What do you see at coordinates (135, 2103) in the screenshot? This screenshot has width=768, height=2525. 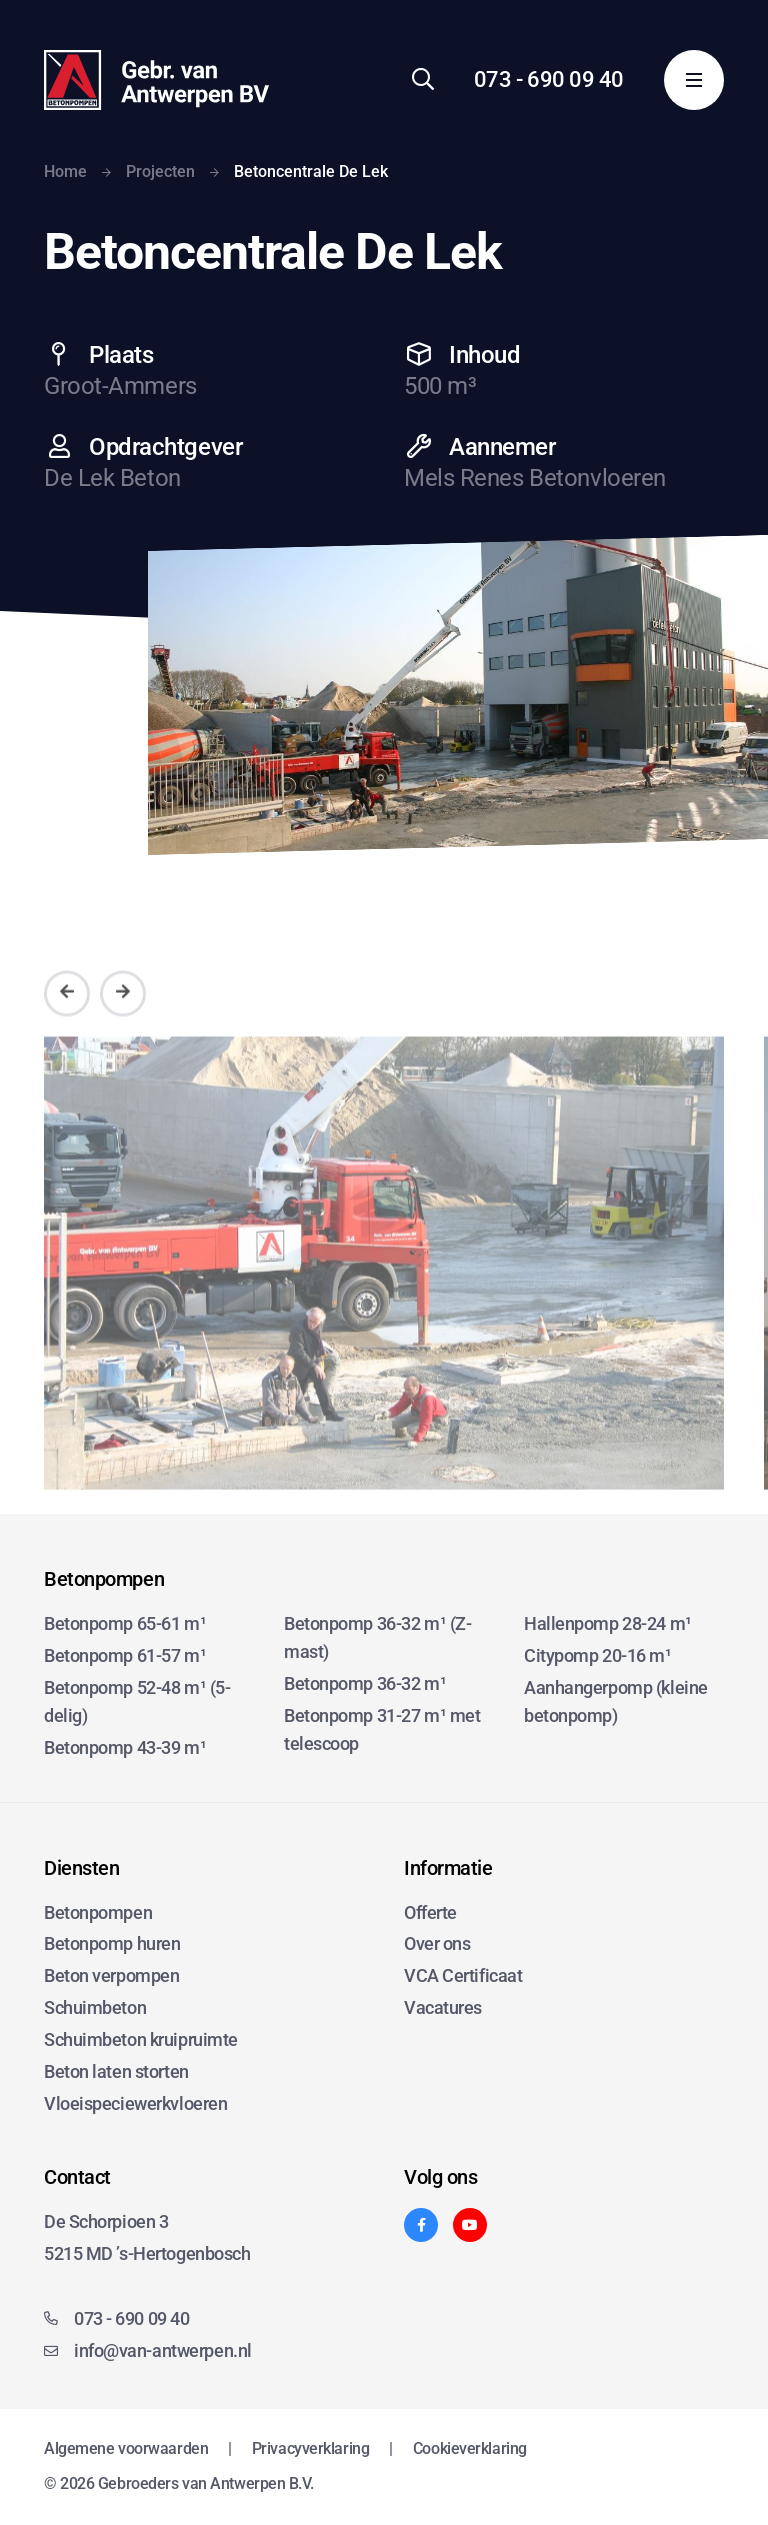 I see `Vloeispeciewerkvloeren` at bounding box center [135, 2103].